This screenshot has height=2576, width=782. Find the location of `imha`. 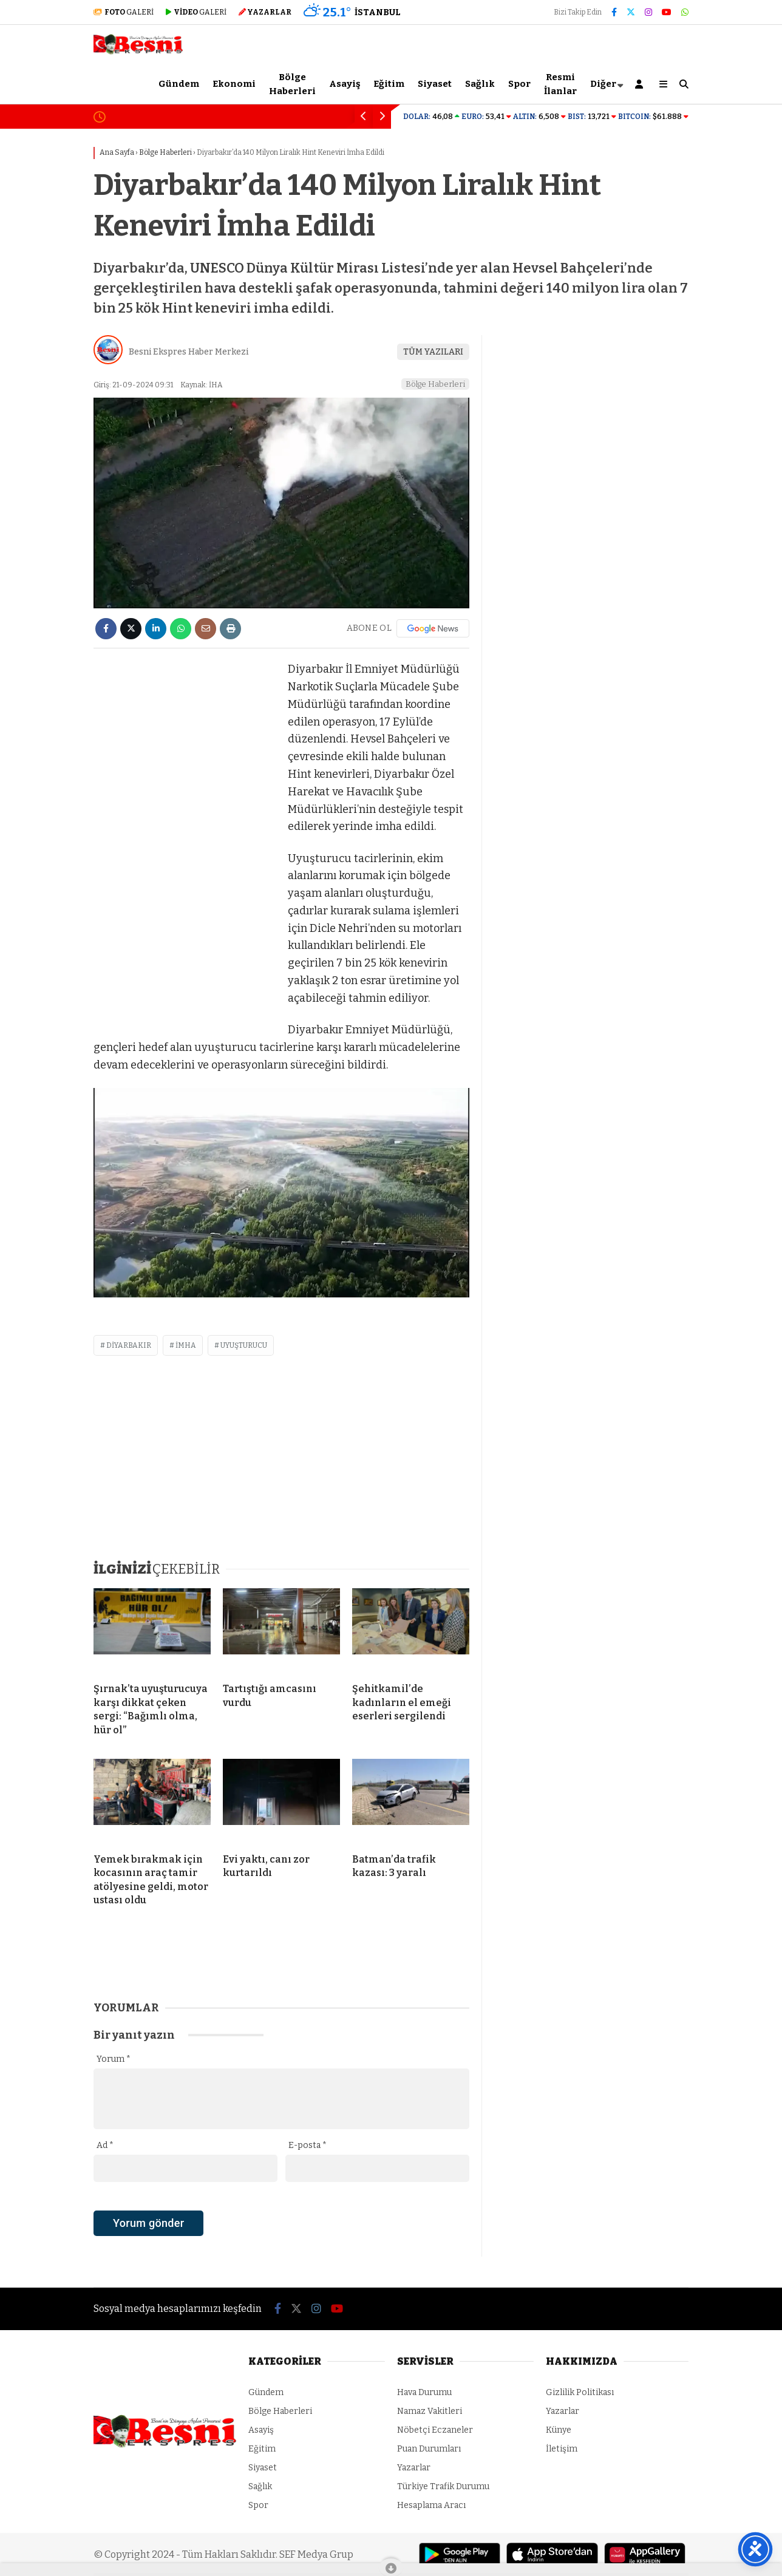

imha is located at coordinates (185, 1345).